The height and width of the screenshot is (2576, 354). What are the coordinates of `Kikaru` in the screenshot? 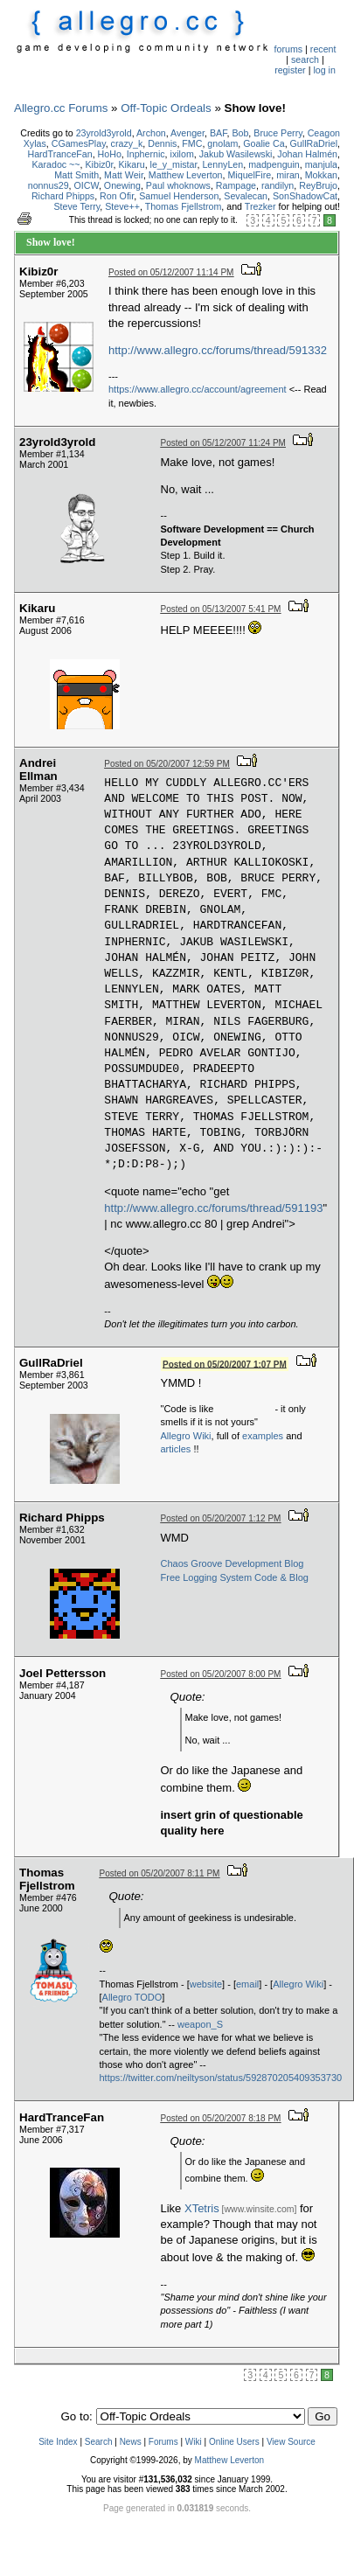 It's located at (131, 164).